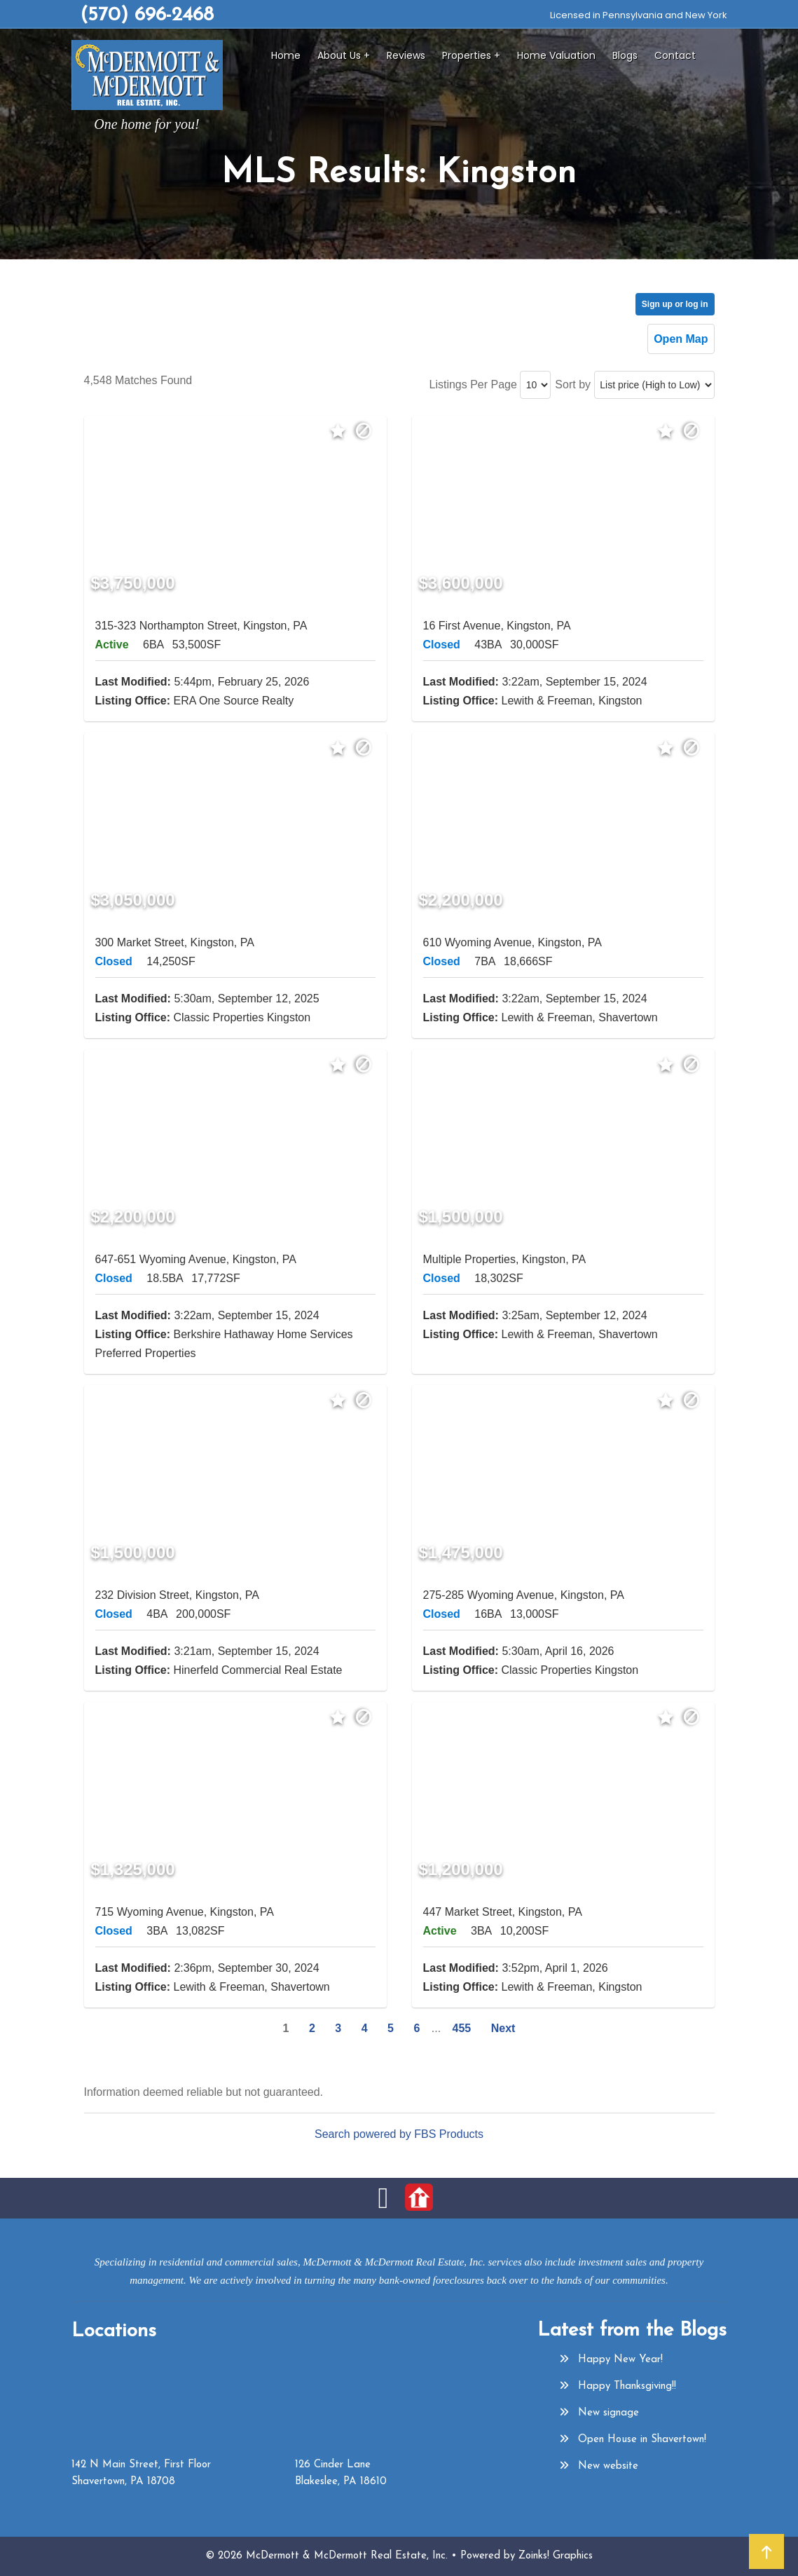 The width and height of the screenshot is (798, 2576). I want to click on Home Valuation, so click(556, 55).